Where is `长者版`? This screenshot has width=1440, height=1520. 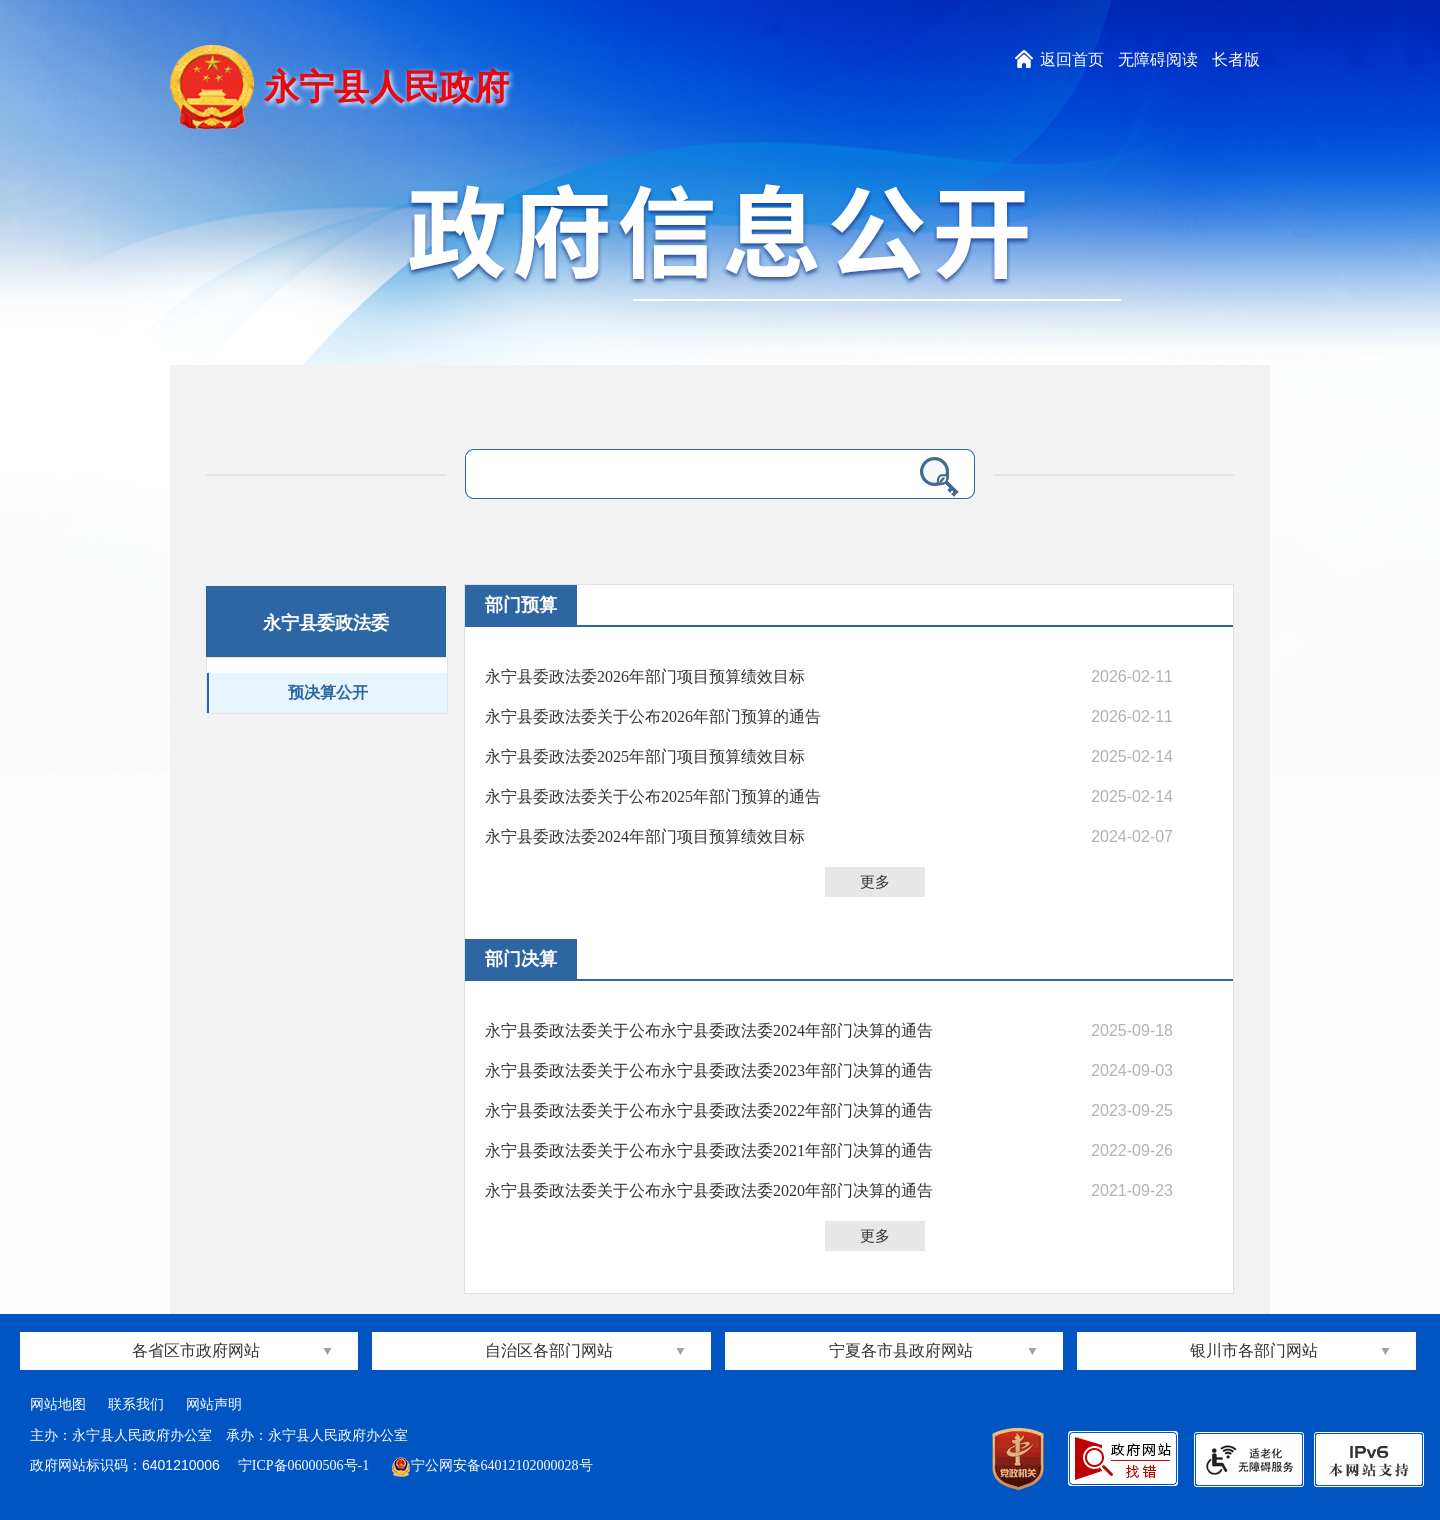 长者版 is located at coordinates (1236, 59).